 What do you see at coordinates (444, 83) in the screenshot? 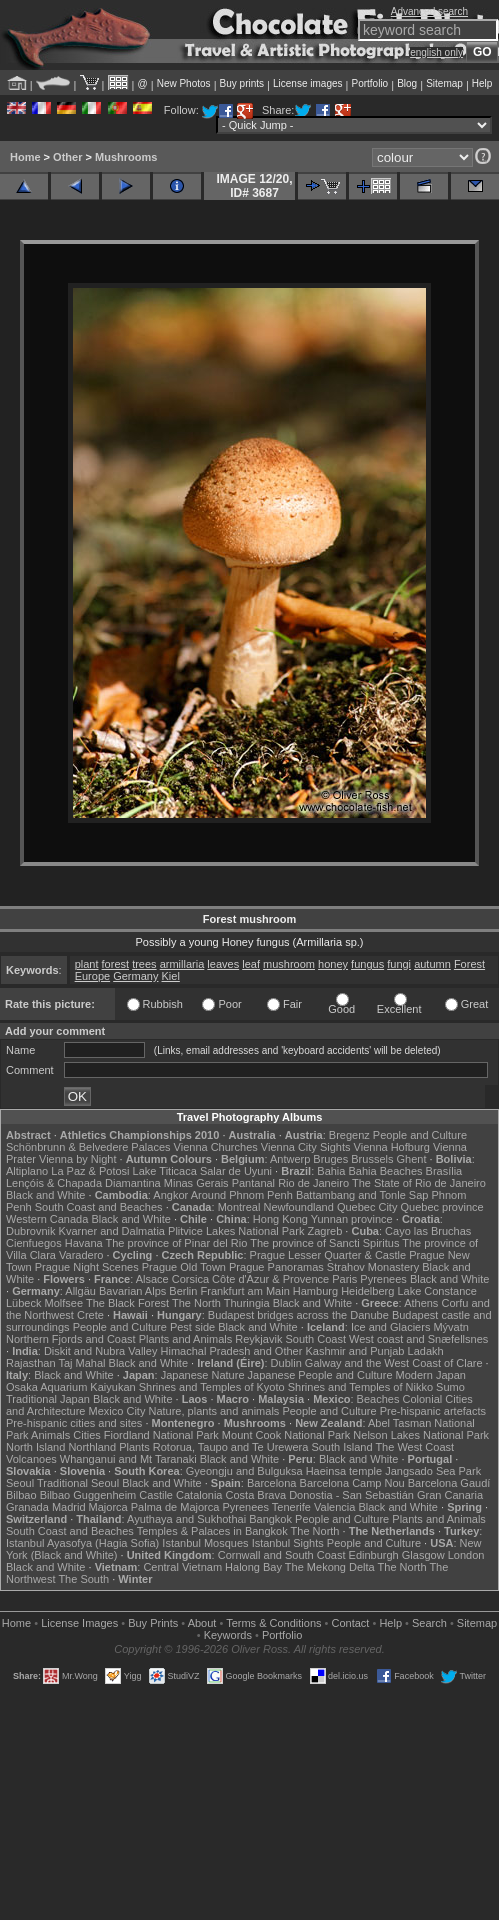
I see `Sitemap` at bounding box center [444, 83].